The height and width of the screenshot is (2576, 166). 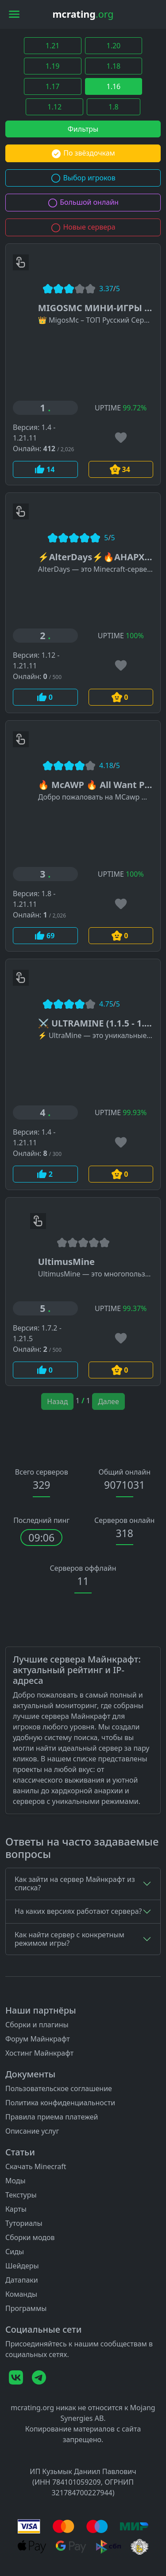 I want to click on Как найти сервер с конкретным режимом игры?, so click(x=69, y=1939).